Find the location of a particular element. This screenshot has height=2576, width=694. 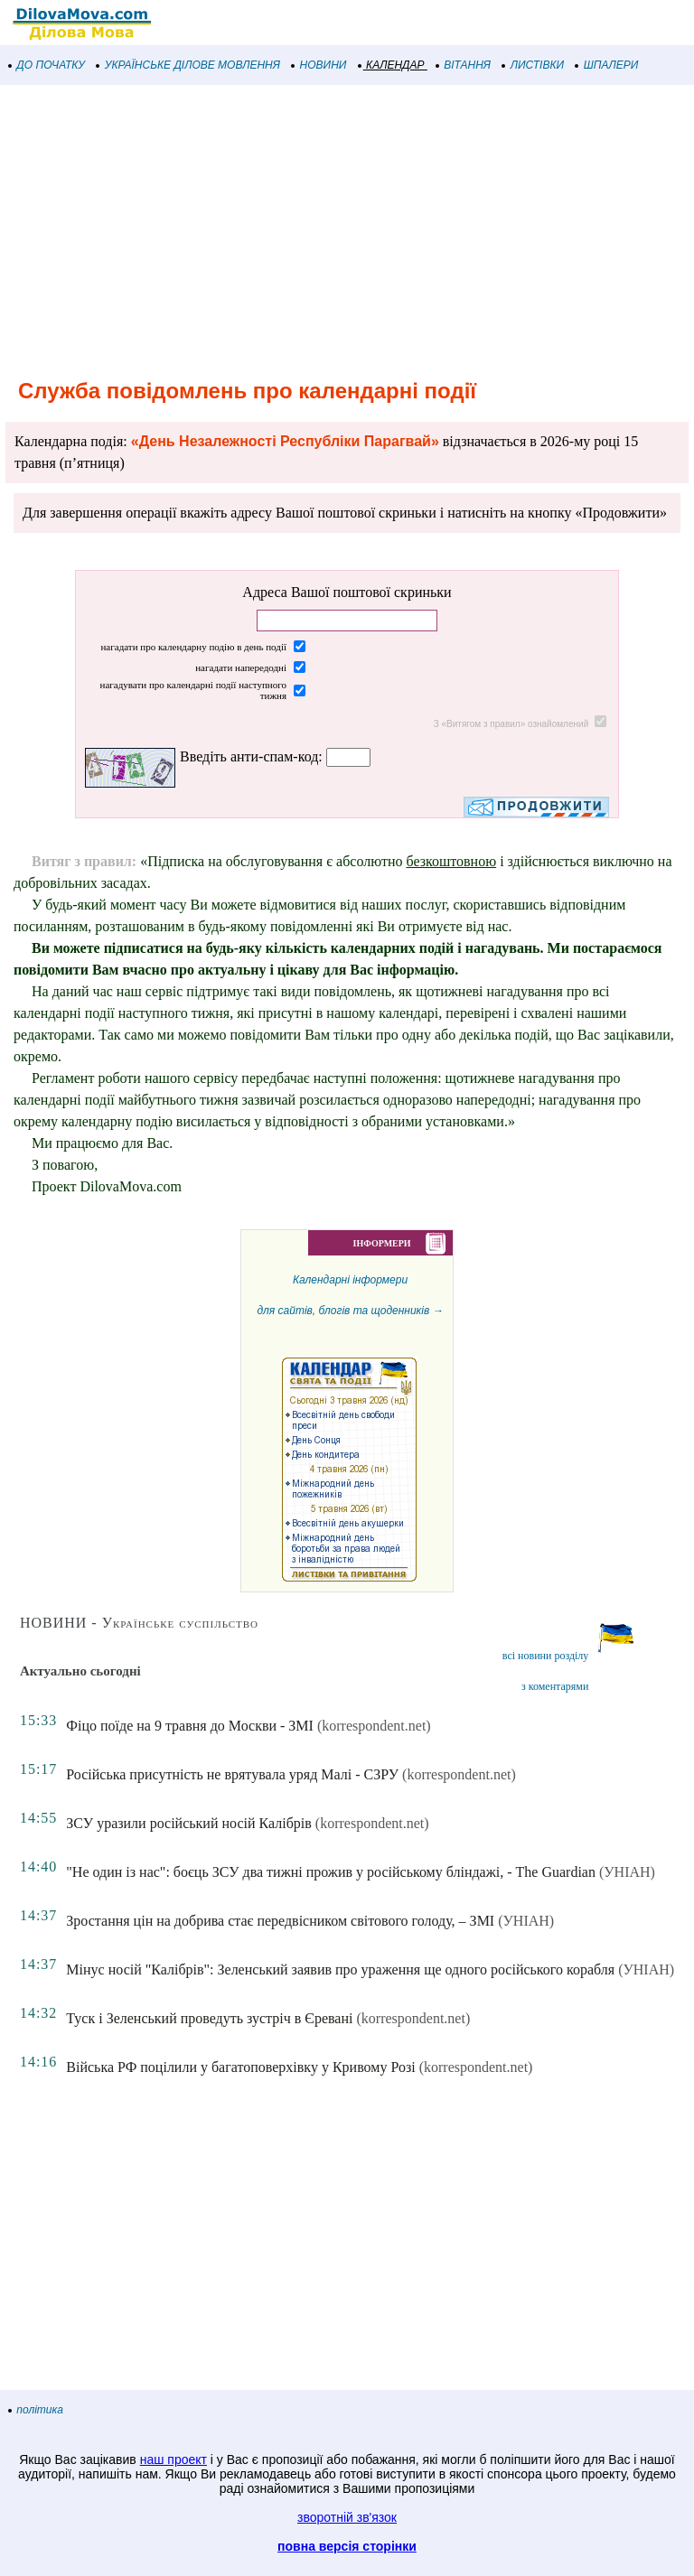

зворотній зв'язок is located at coordinates (347, 2517).